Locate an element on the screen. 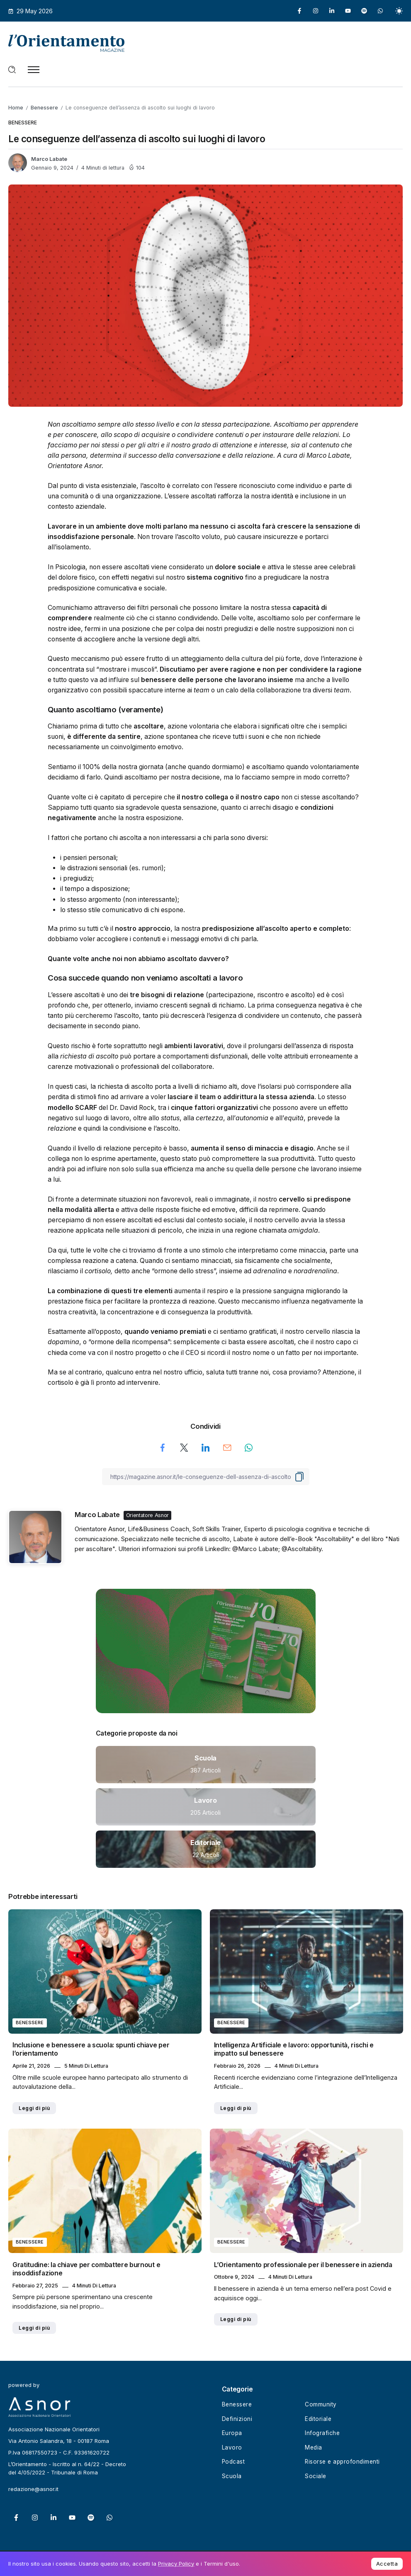 Image resolution: width=411 pixels, height=2576 pixels. Benessere is located at coordinates (44, 107).